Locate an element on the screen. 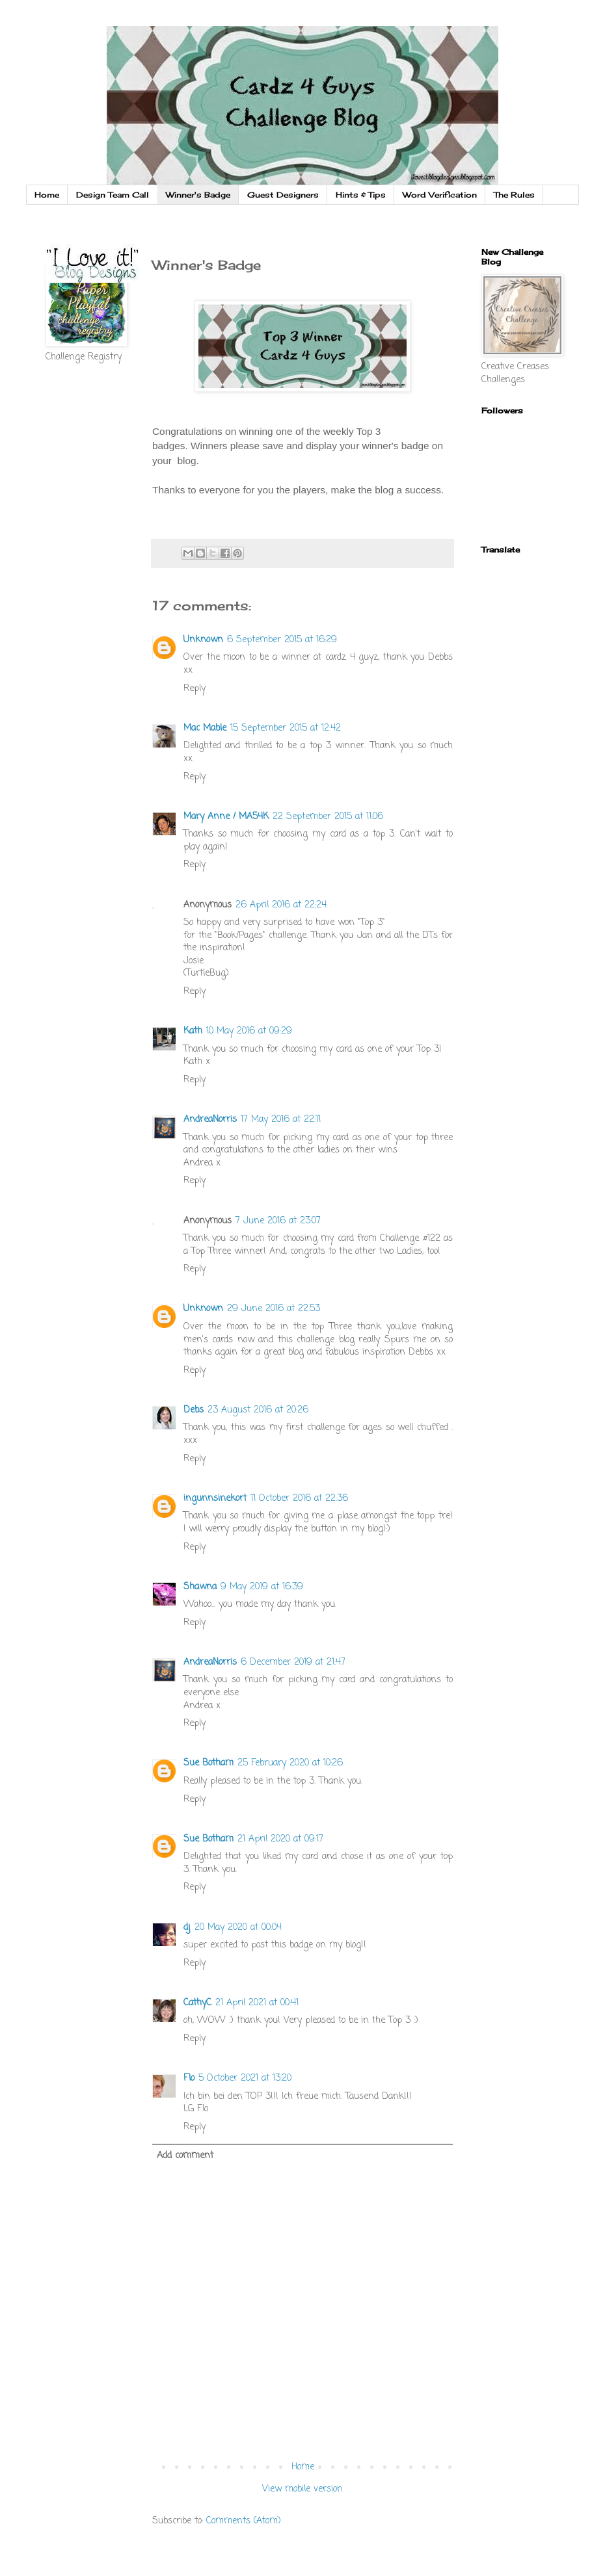  The Rules is located at coordinates (514, 195).